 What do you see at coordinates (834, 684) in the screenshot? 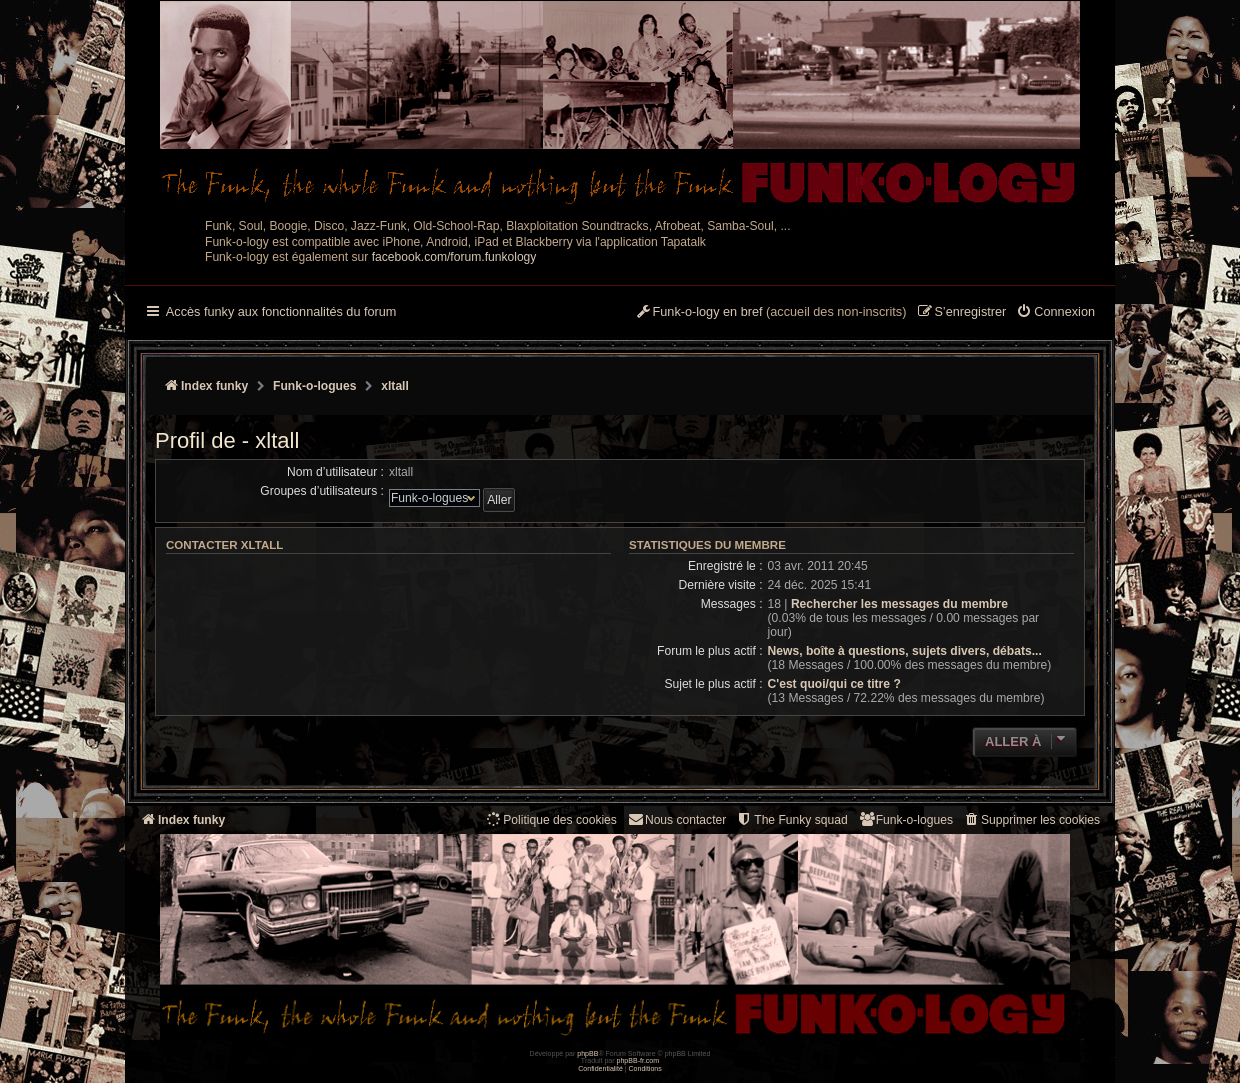
I see `C'est quoi/qui ce titre ?` at bounding box center [834, 684].